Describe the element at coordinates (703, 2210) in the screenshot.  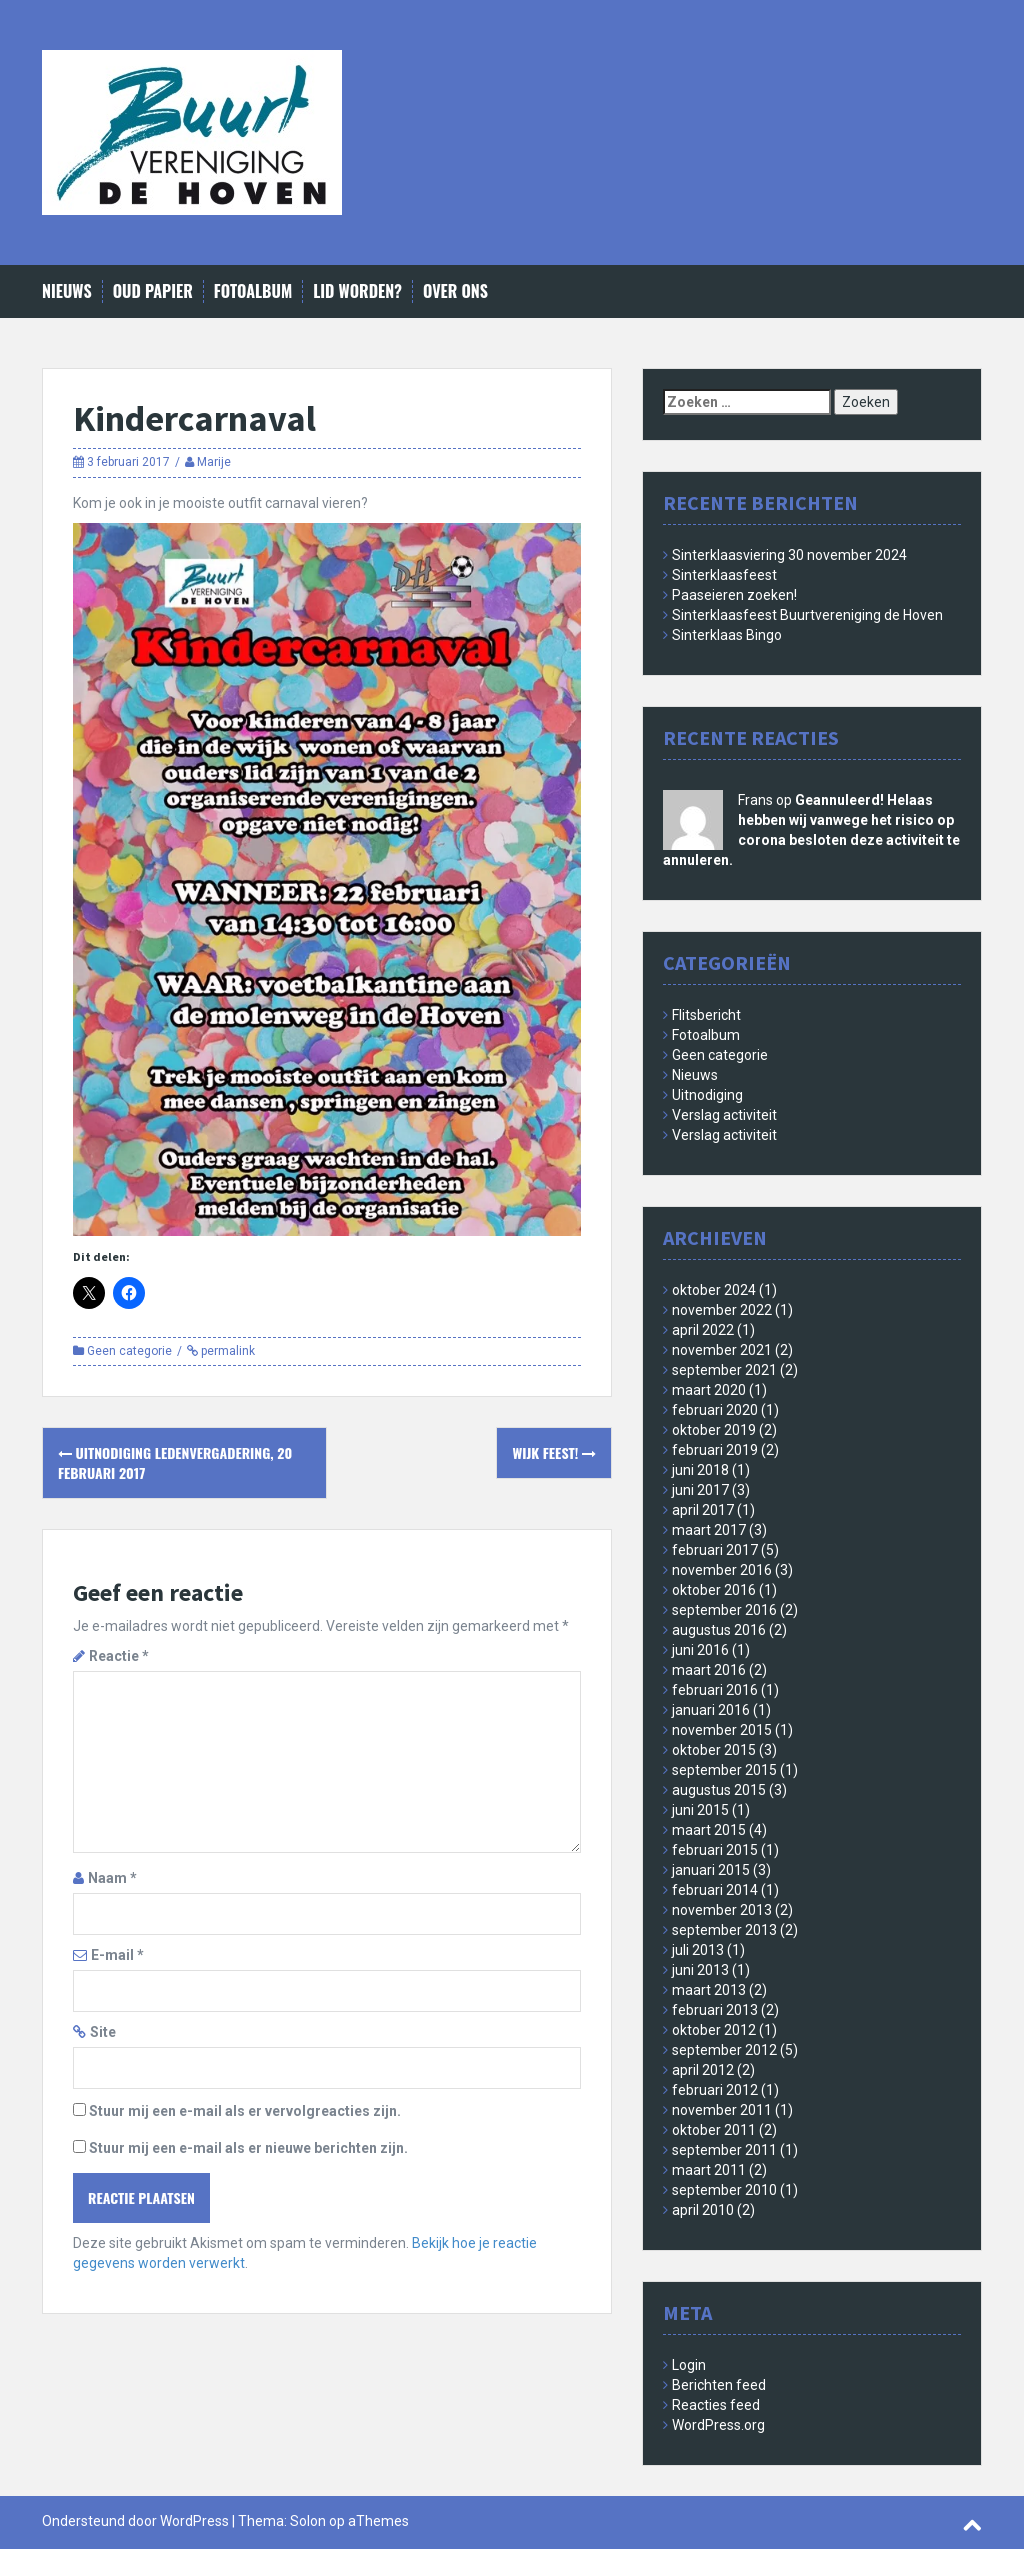
I see `april 2010` at that location.